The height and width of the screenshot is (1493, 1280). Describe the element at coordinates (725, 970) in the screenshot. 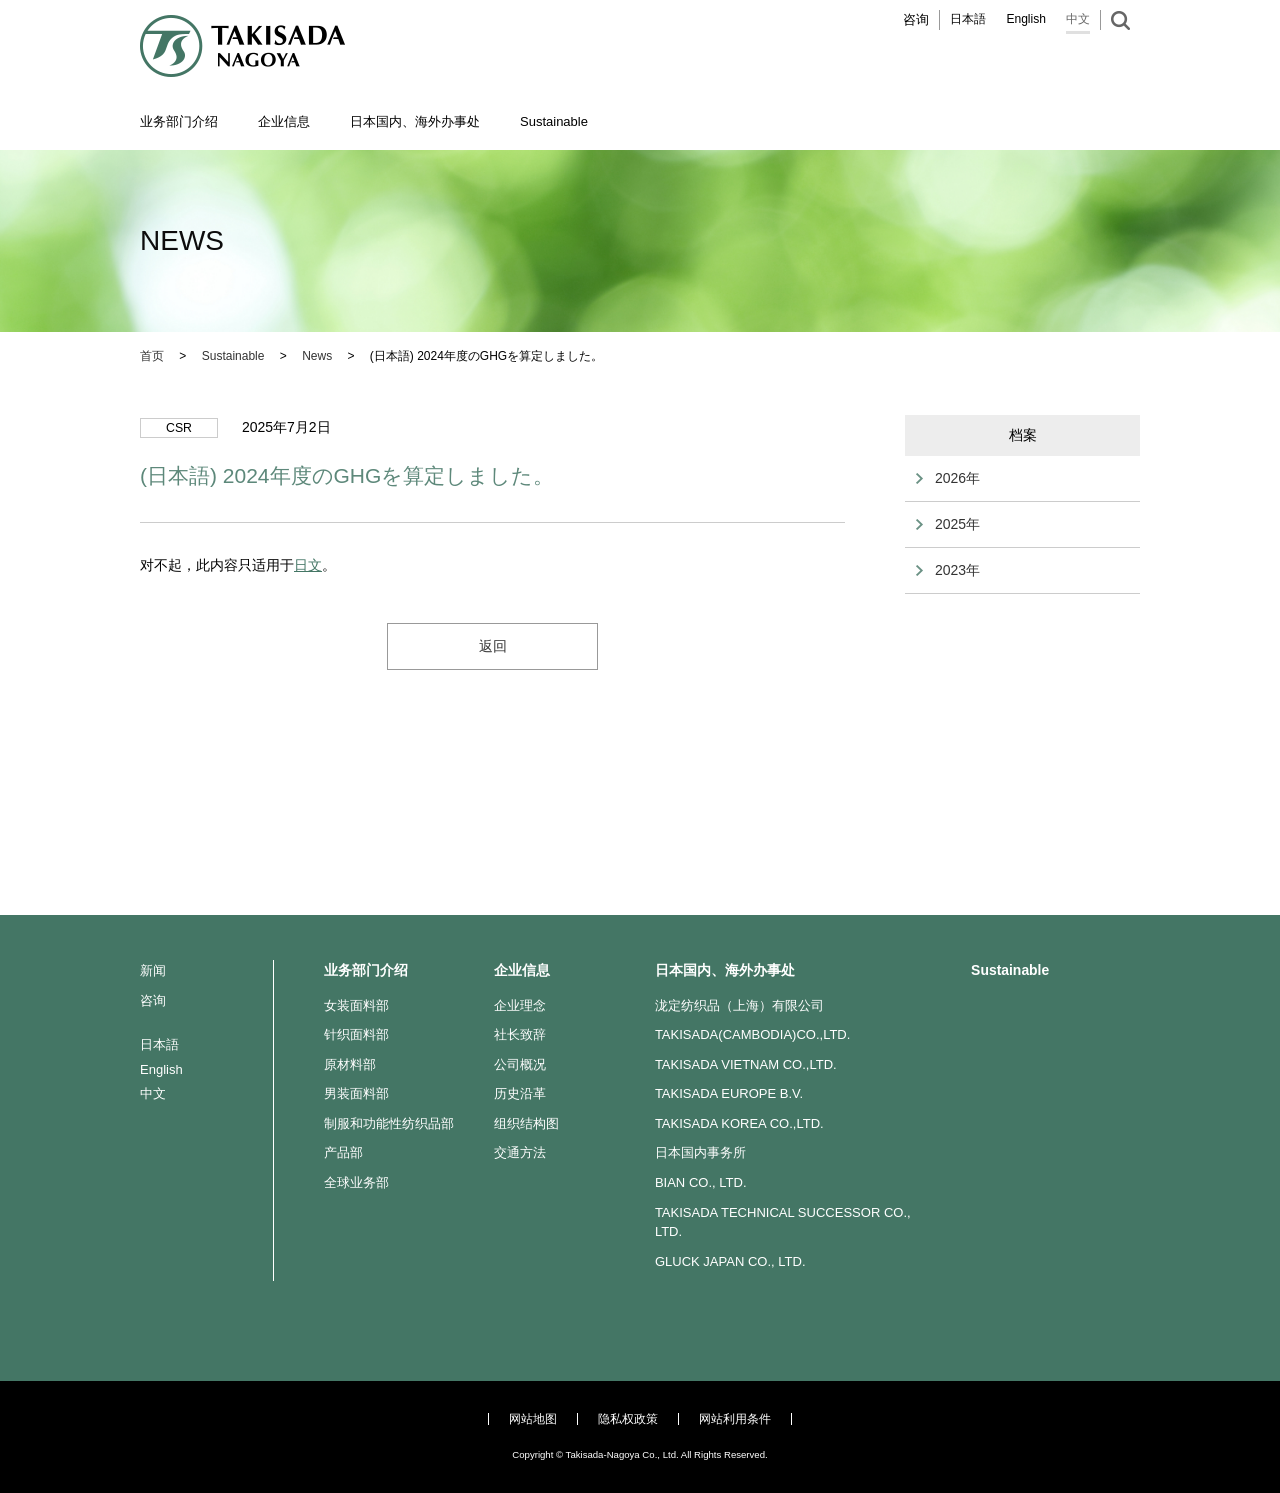

I see `日本国内、海外办事处` at that location.